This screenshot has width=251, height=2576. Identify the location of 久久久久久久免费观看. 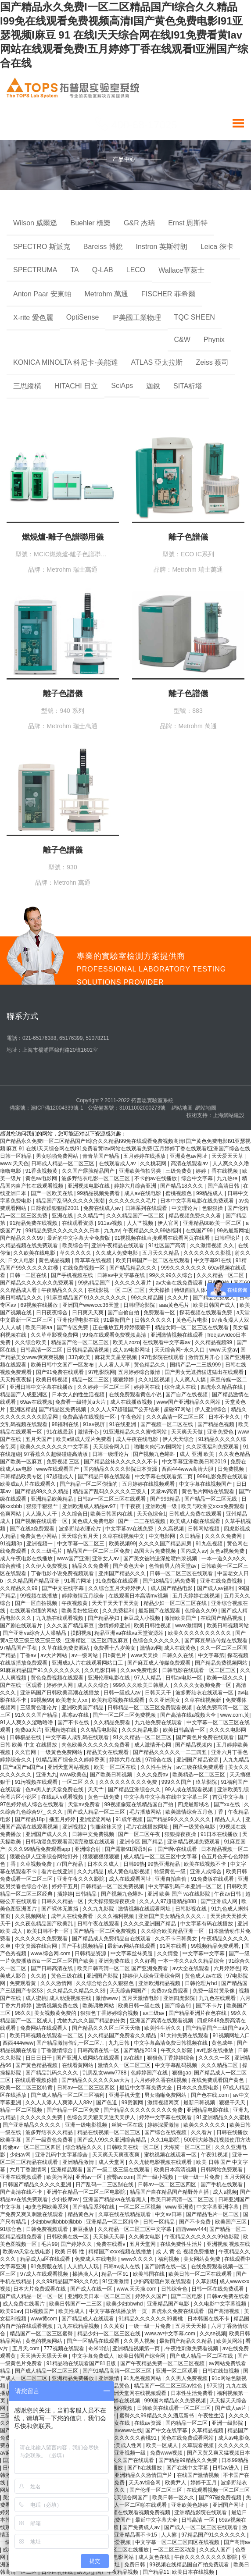
(42, 1939).